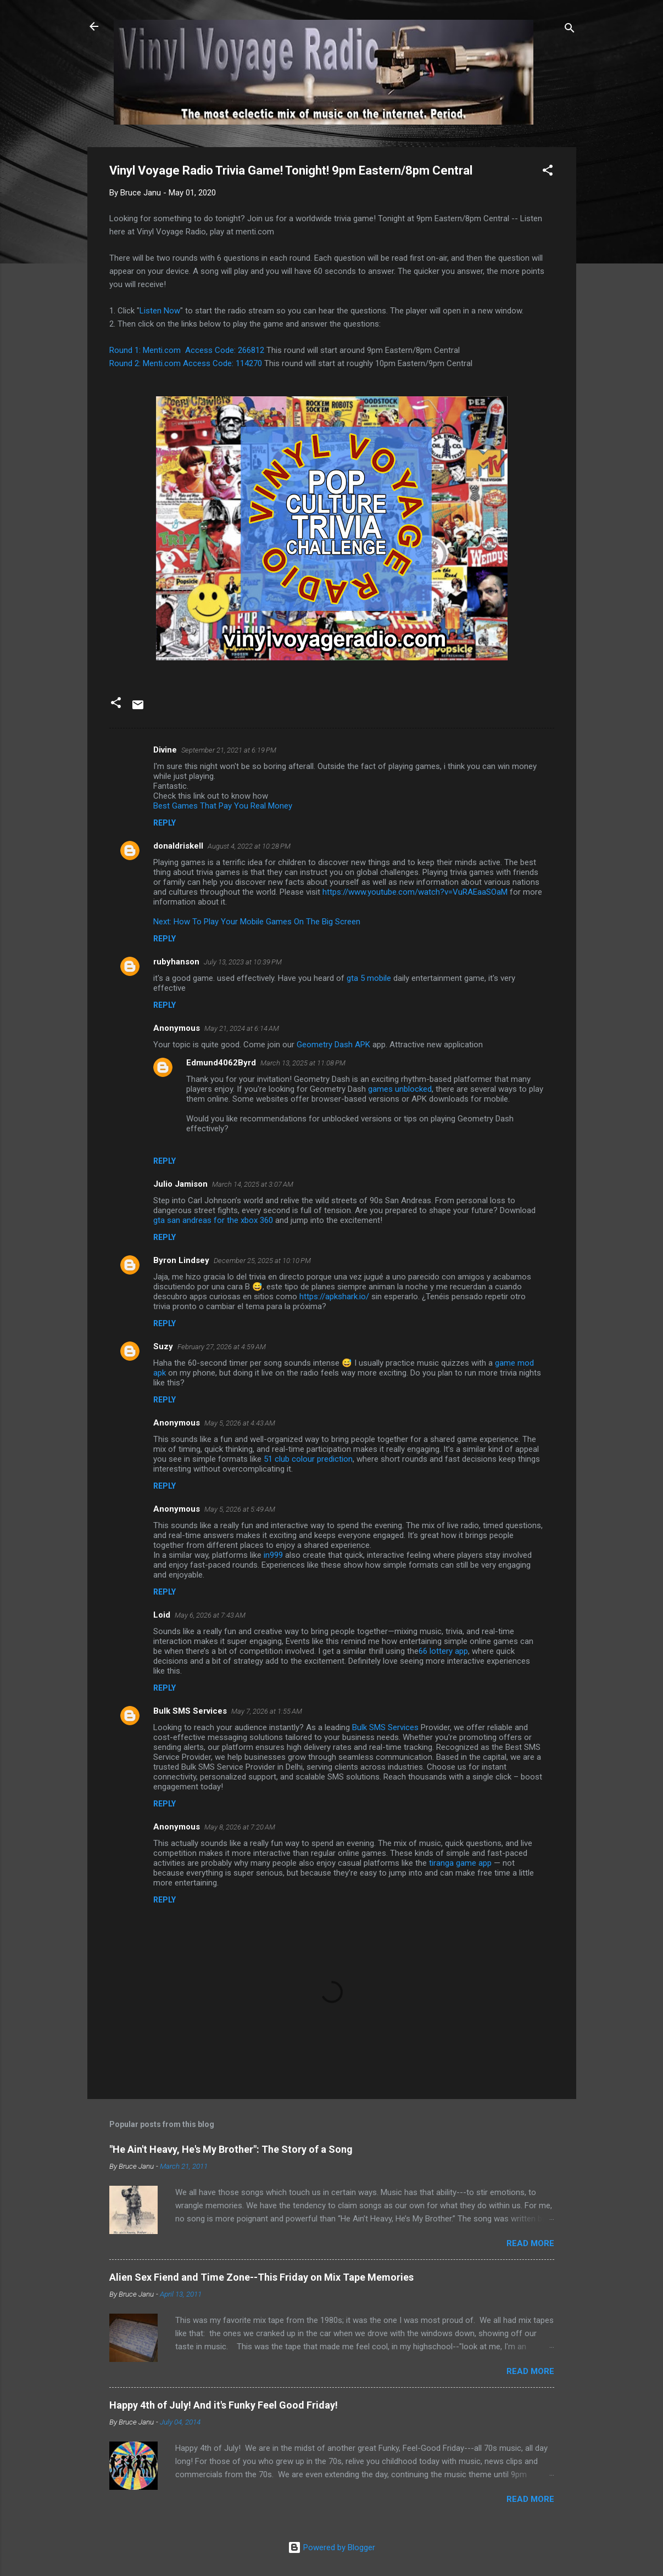 This screenshot has width=663, height=2576. I want to click on Suzy, so click(163, 1346).